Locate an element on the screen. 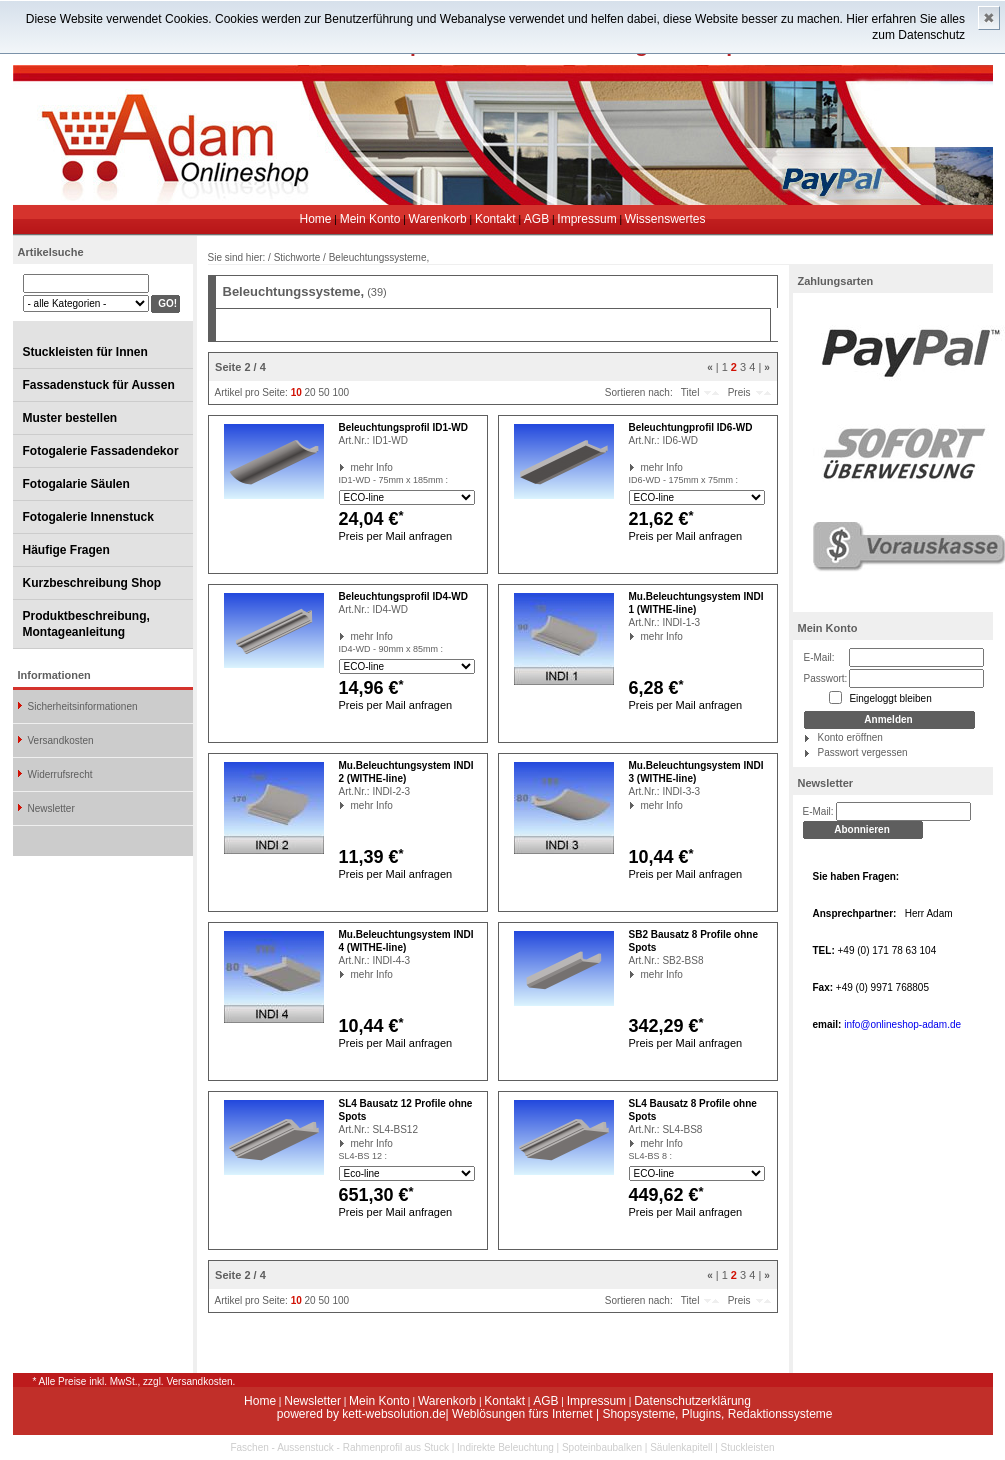 The width and height of the screenshot is (1005, 1460). Fassadenstuck für Aussen is located at coordinates (99, 385).